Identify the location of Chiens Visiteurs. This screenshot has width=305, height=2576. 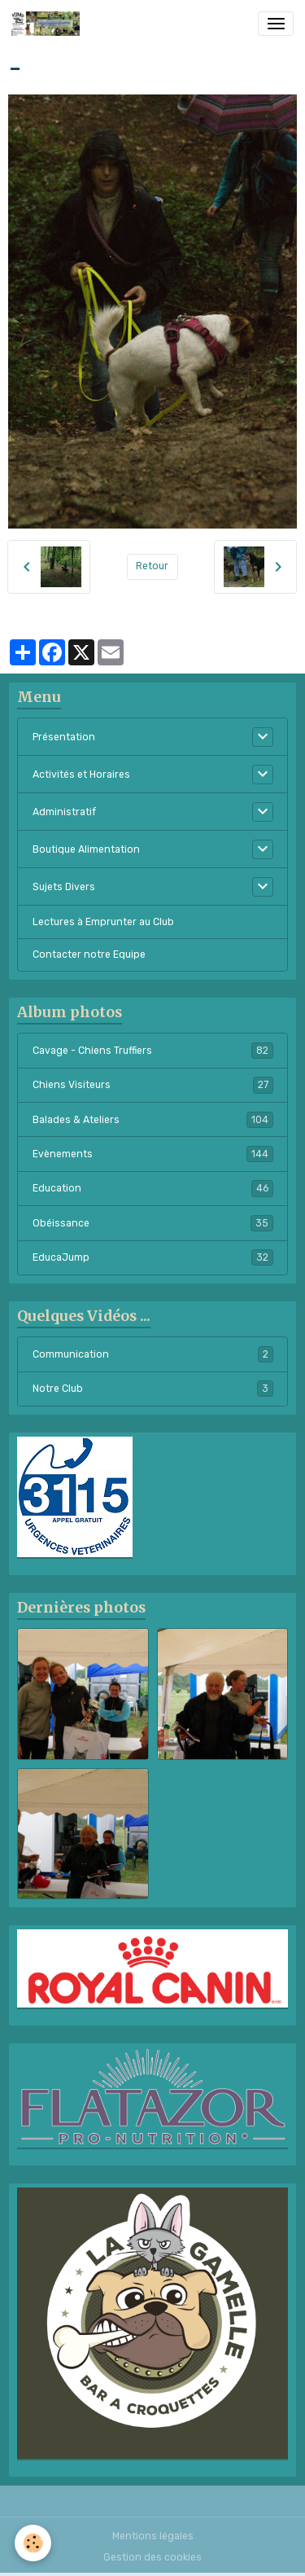
(153, 1085).